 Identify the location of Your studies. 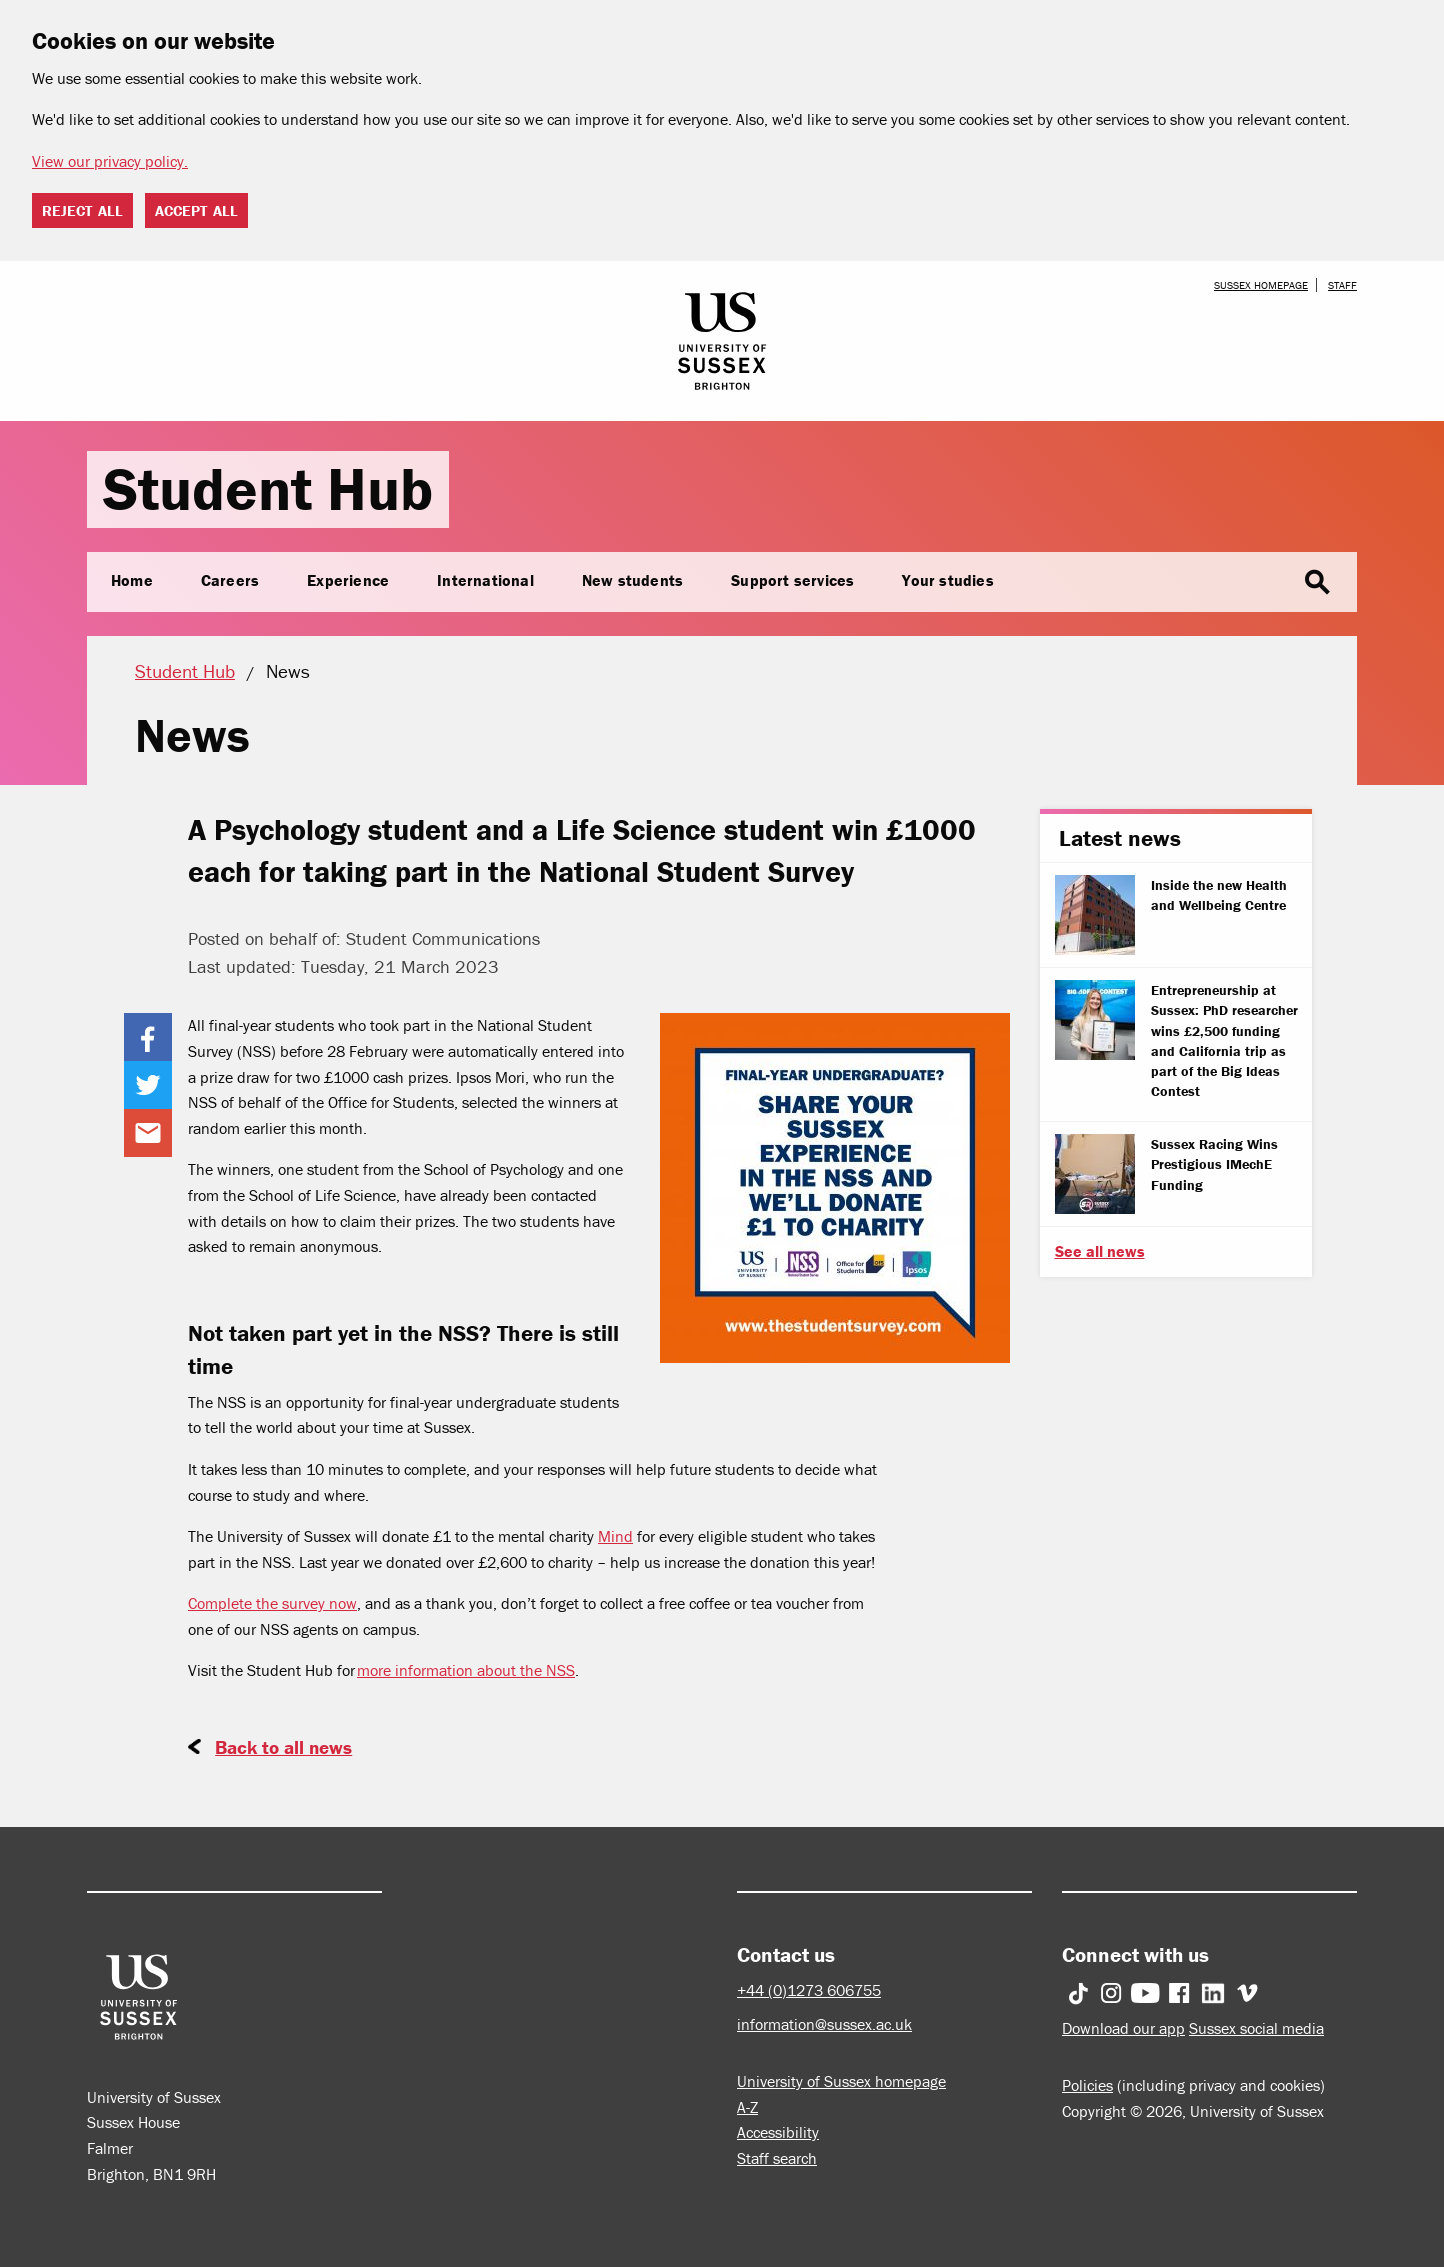
(947, 580).